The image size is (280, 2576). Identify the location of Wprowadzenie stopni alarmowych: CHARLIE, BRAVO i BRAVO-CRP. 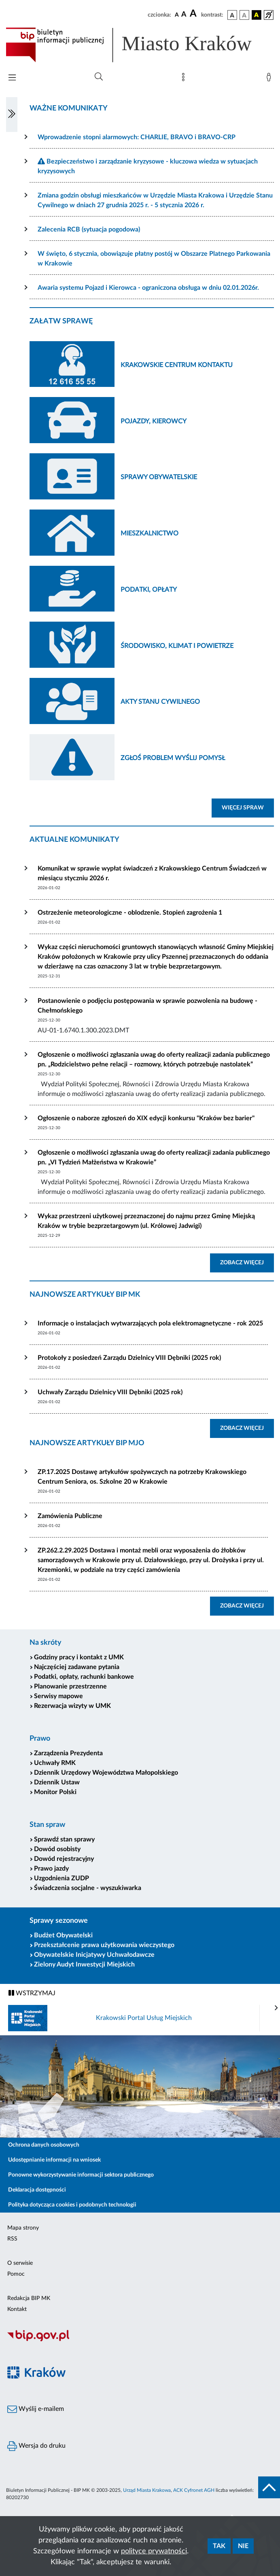
(136, 137).